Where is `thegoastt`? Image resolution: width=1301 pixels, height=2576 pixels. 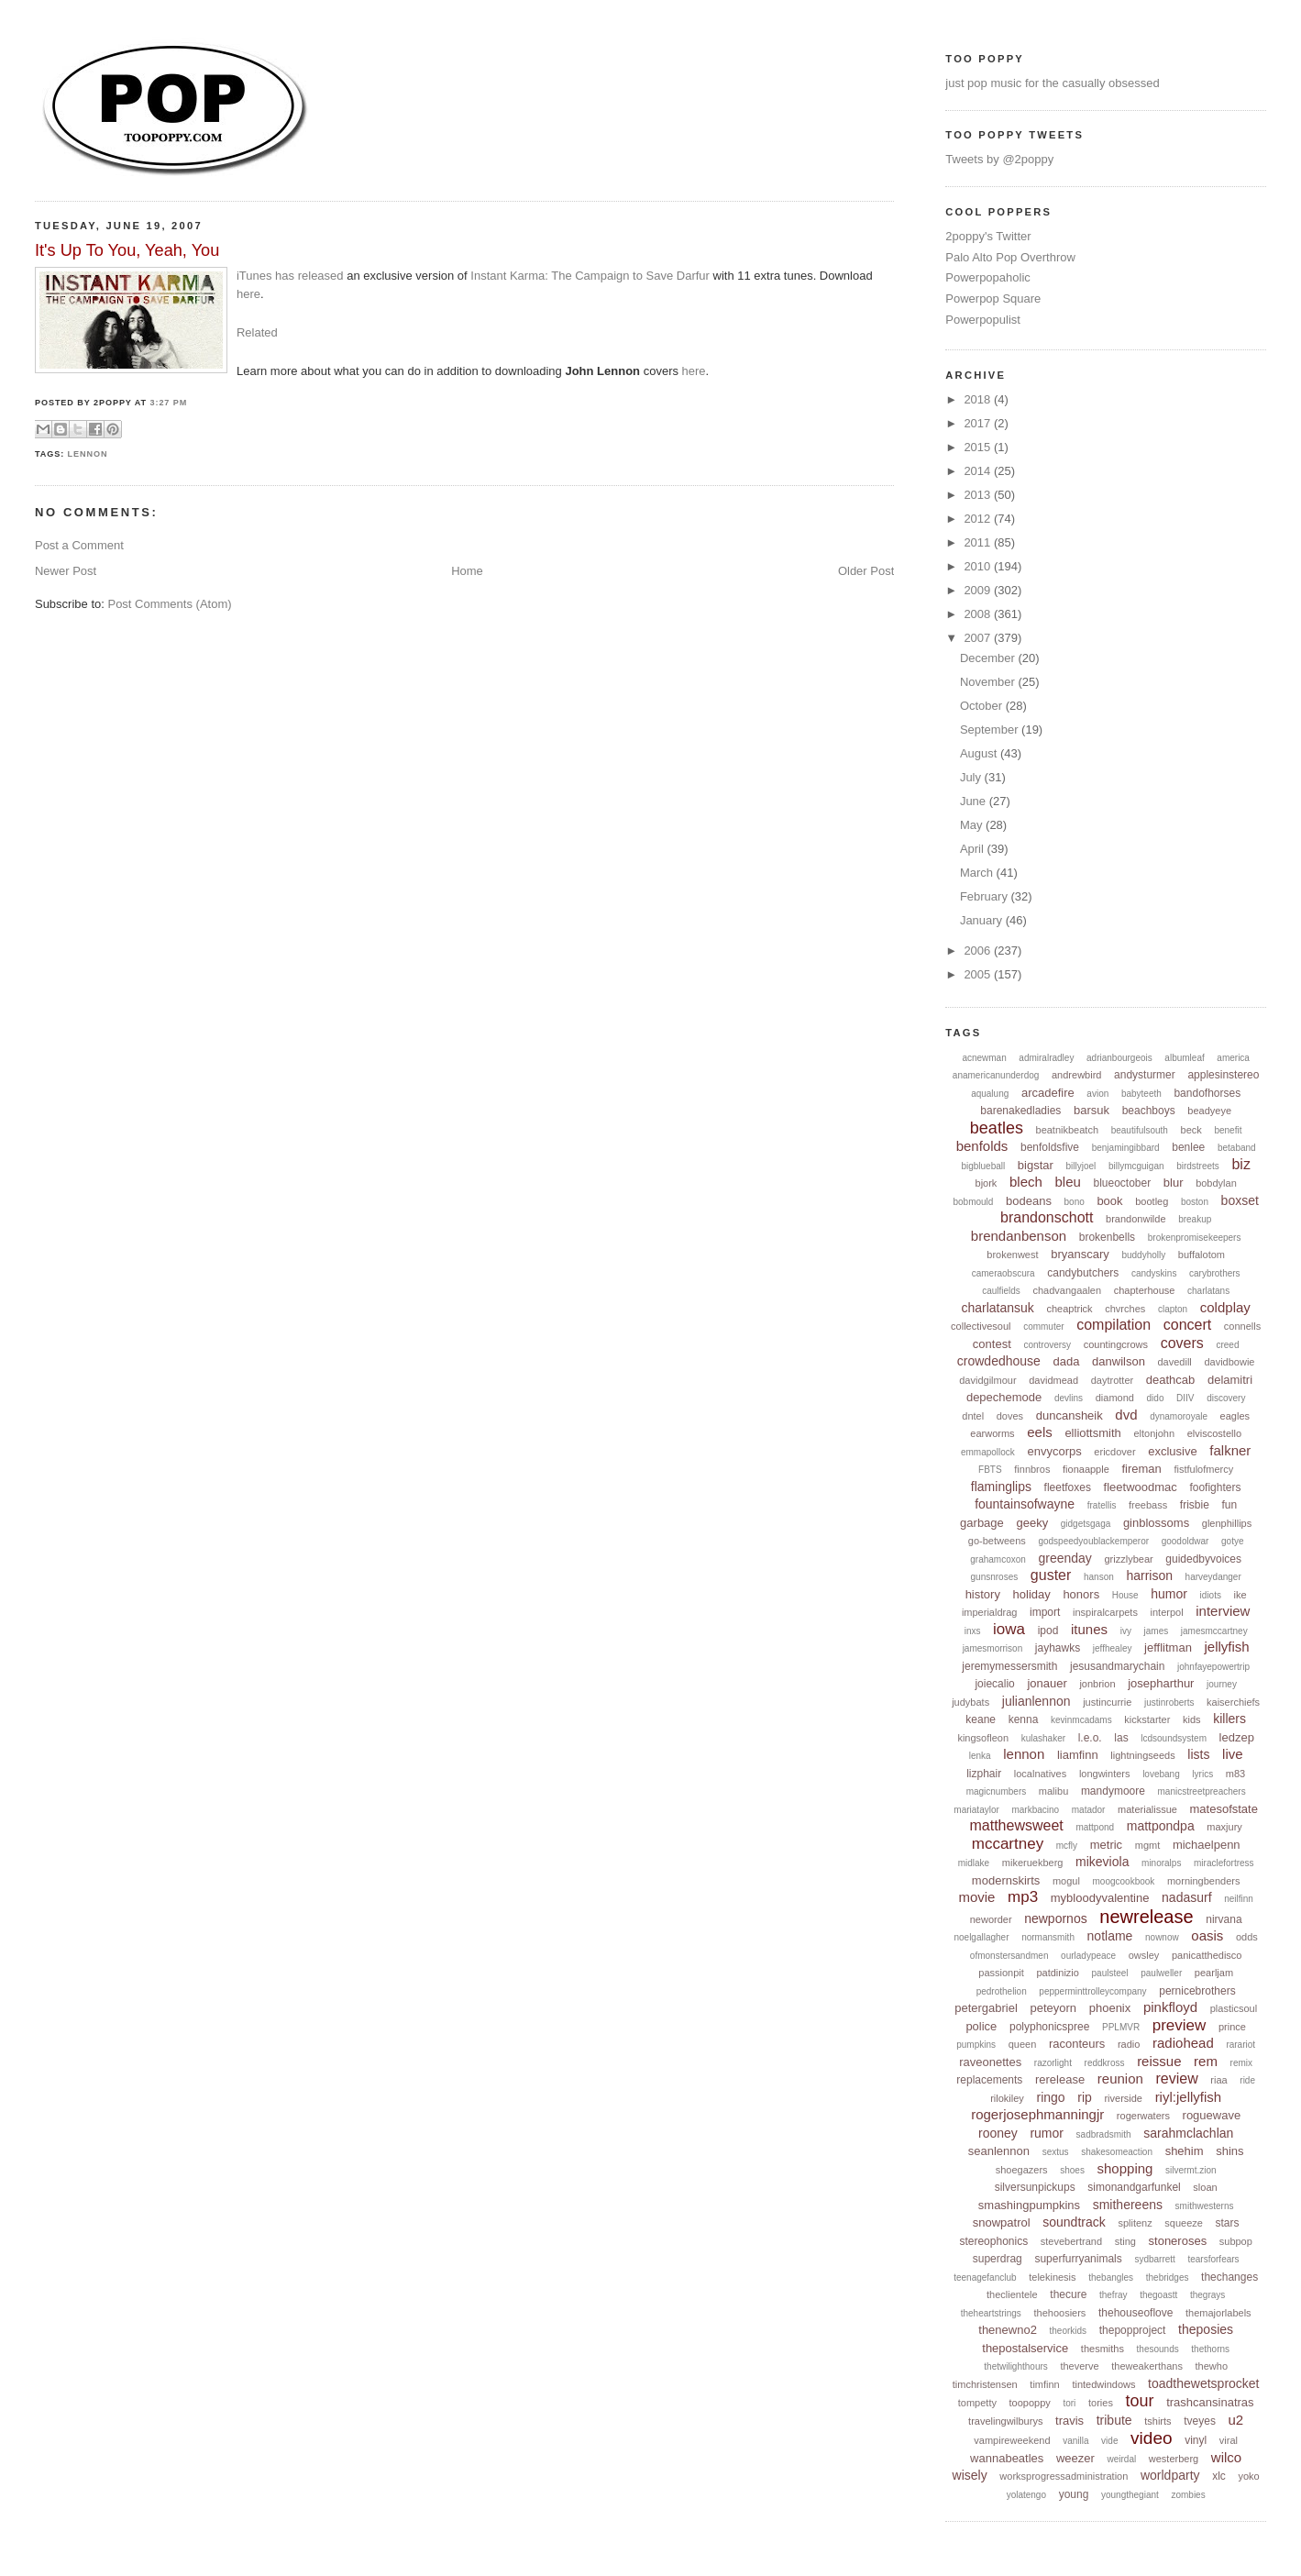
thegoastt is located at coordinates (1158, 2295).